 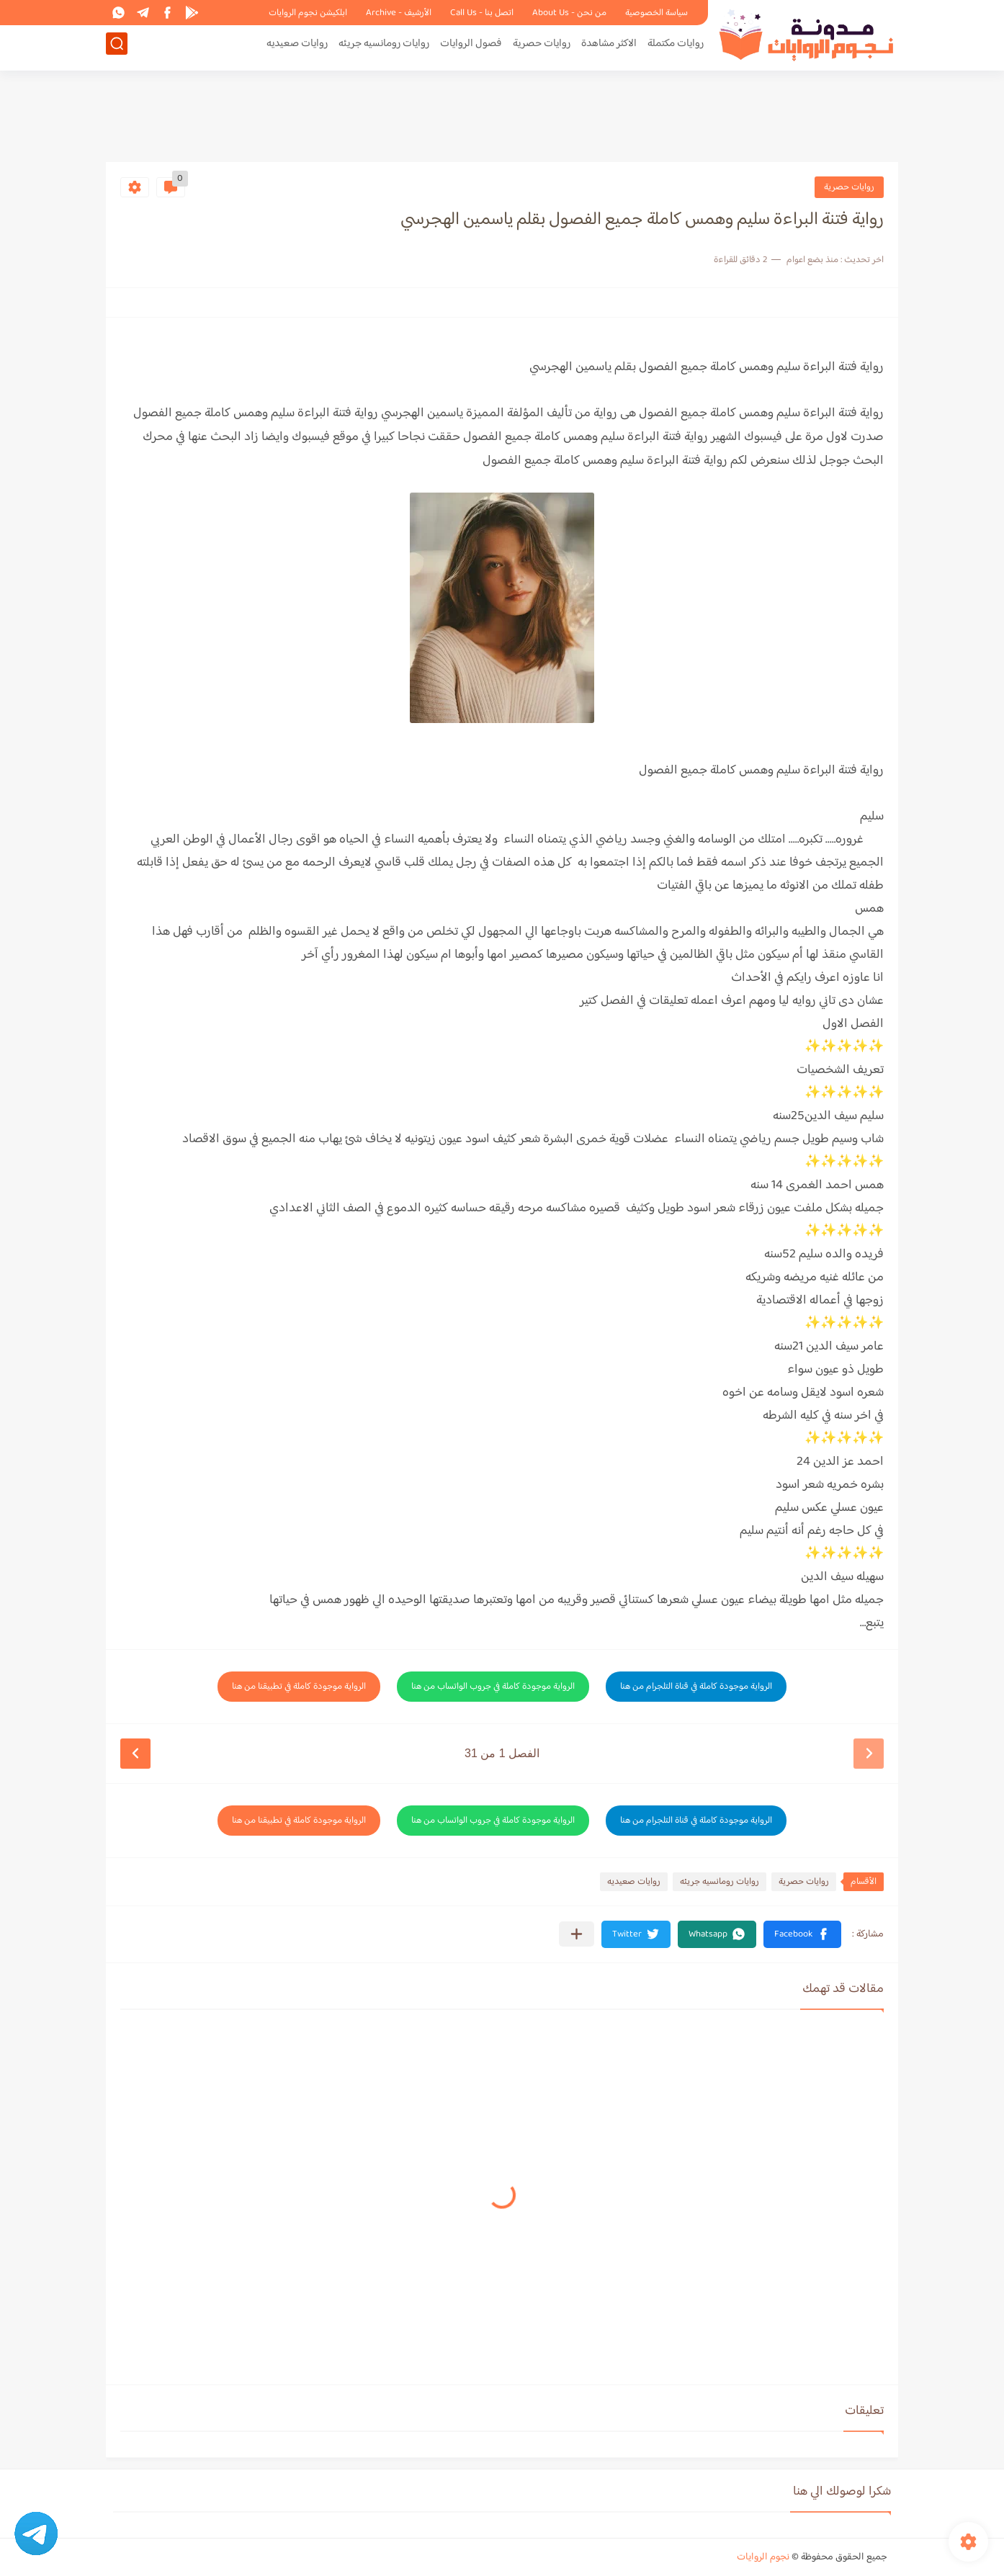 I want to click on من نحن - About Us, so click(x=569, y=13).